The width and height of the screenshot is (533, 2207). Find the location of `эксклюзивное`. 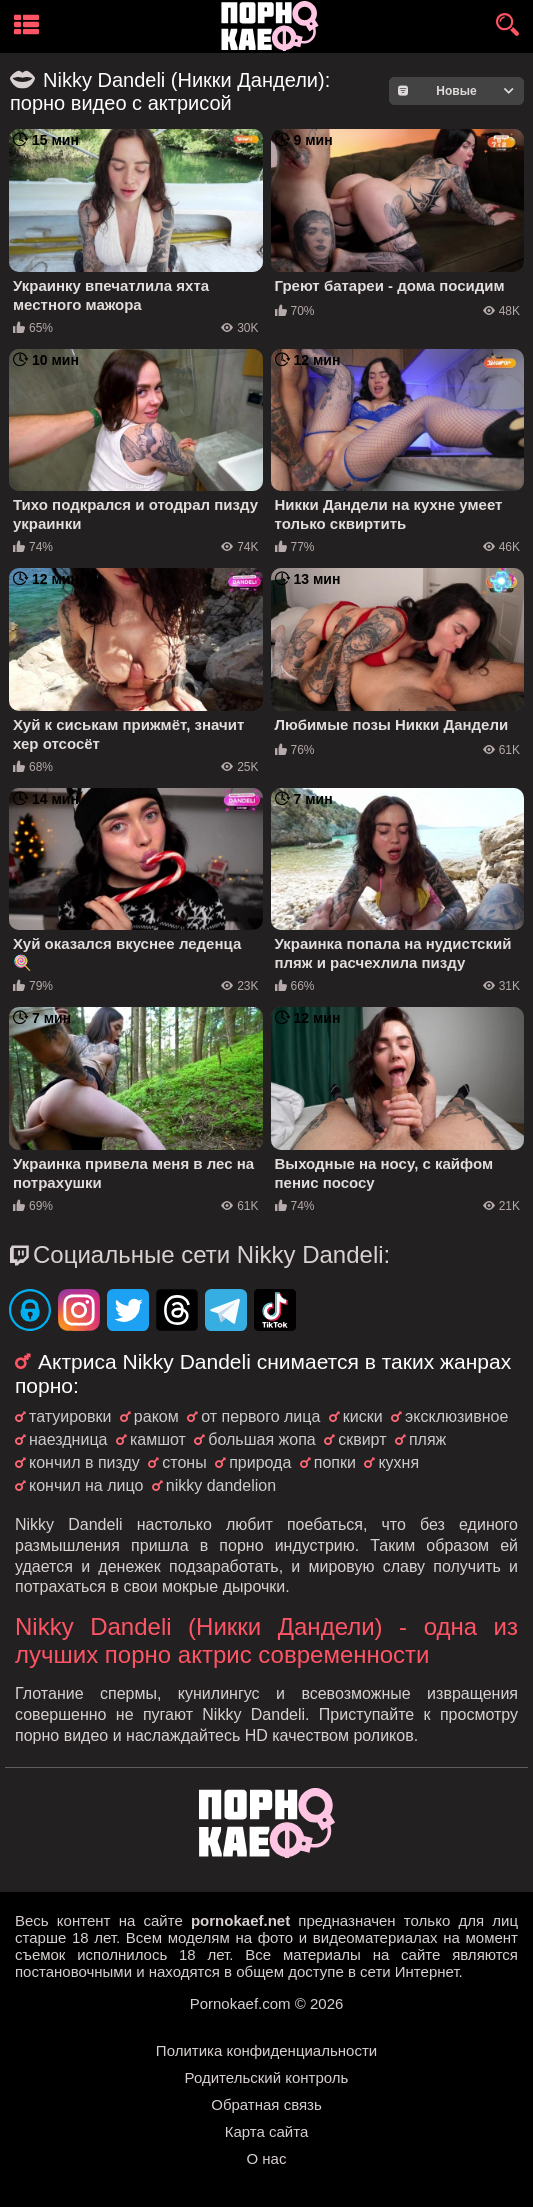

эксклюзивное is located at coordinates (456, 1416).